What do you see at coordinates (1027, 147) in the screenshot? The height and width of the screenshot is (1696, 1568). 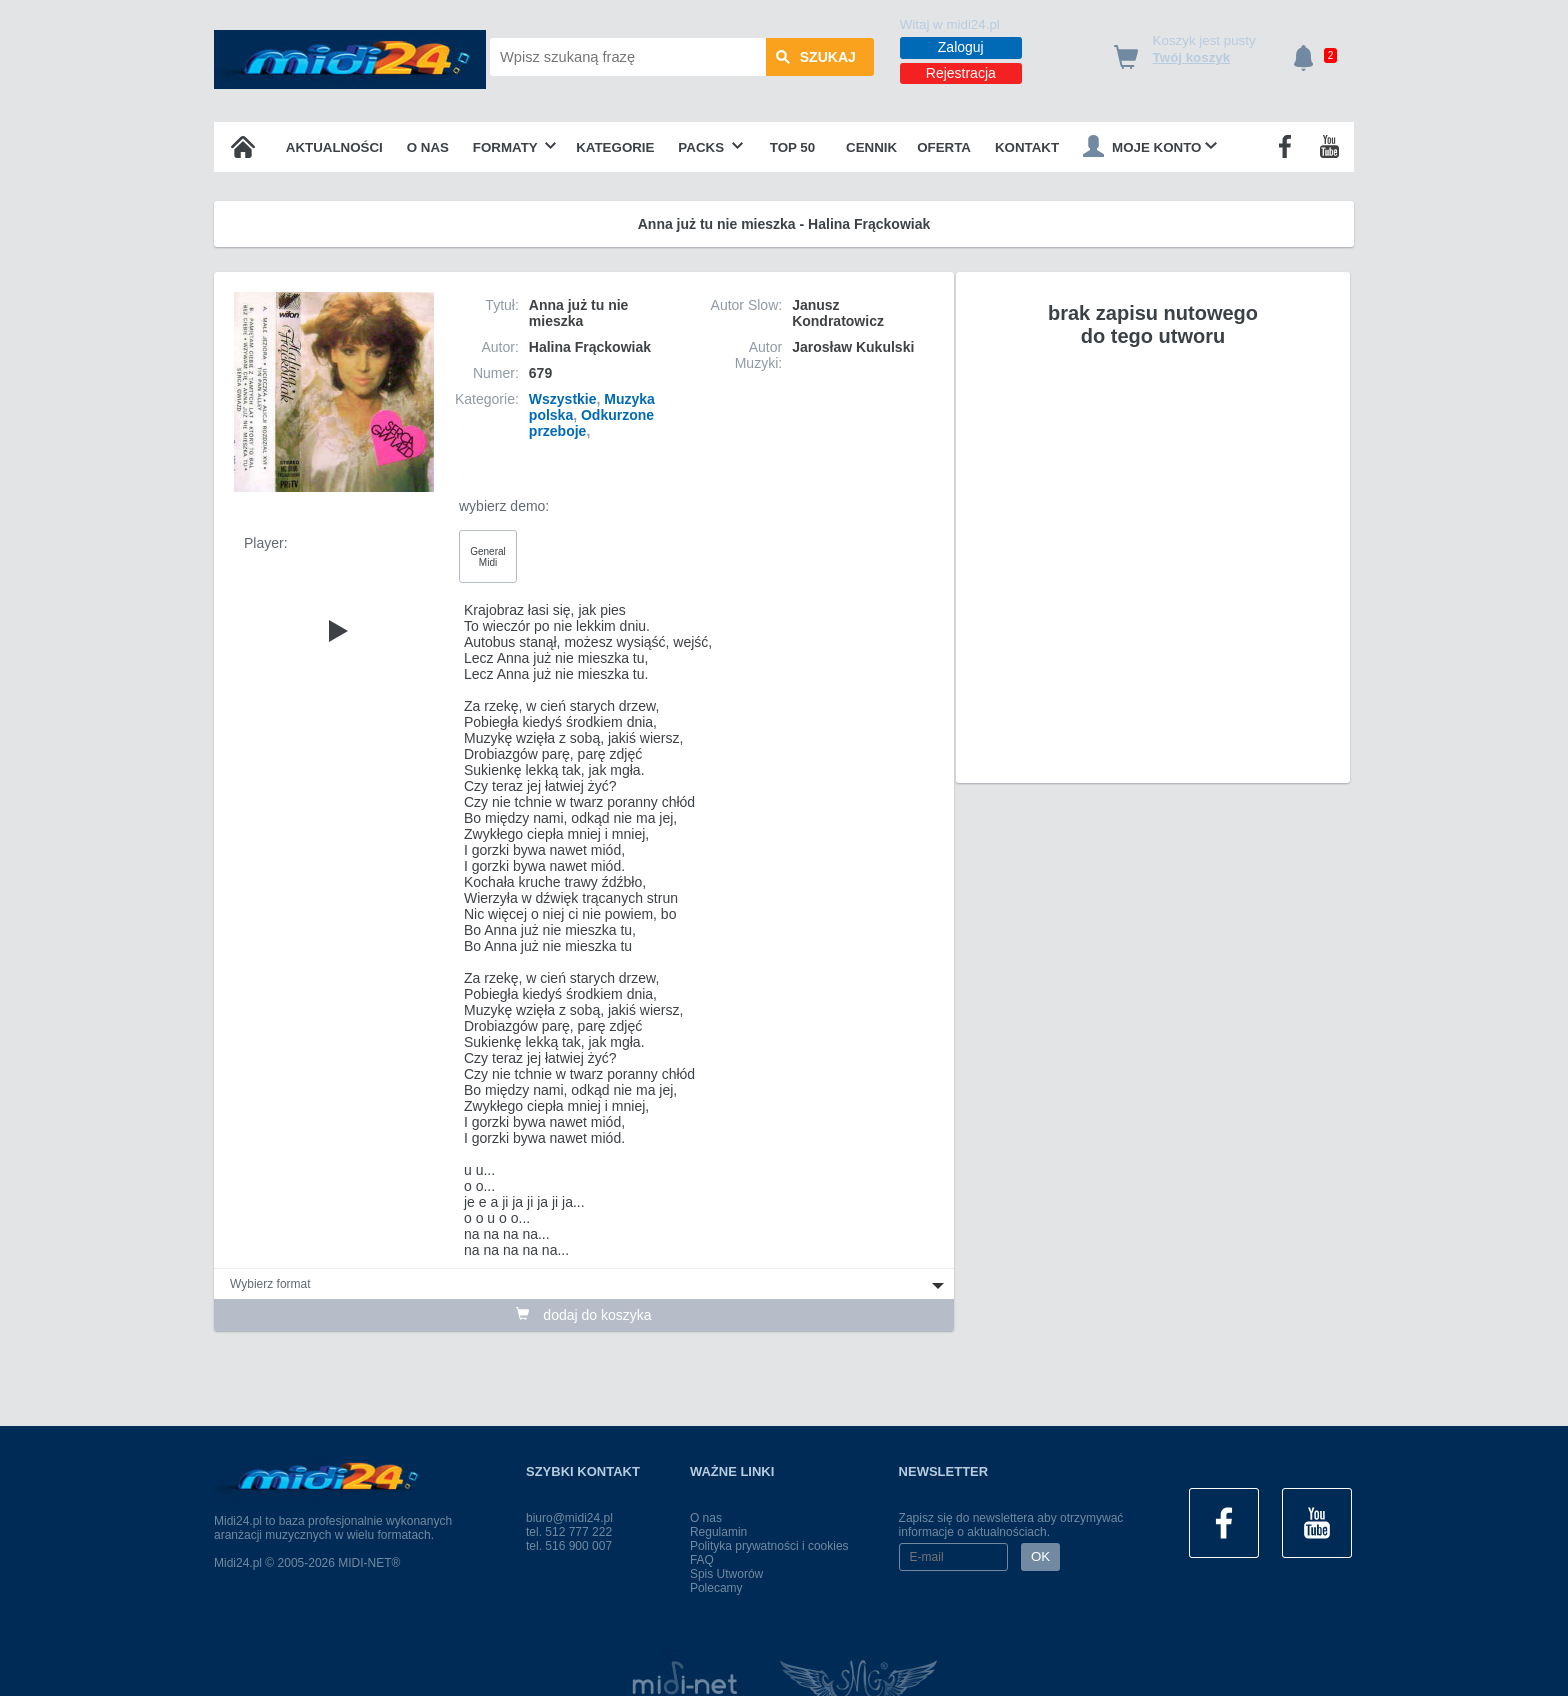 I see `Kontakt` at bounding box center [1027, 147].